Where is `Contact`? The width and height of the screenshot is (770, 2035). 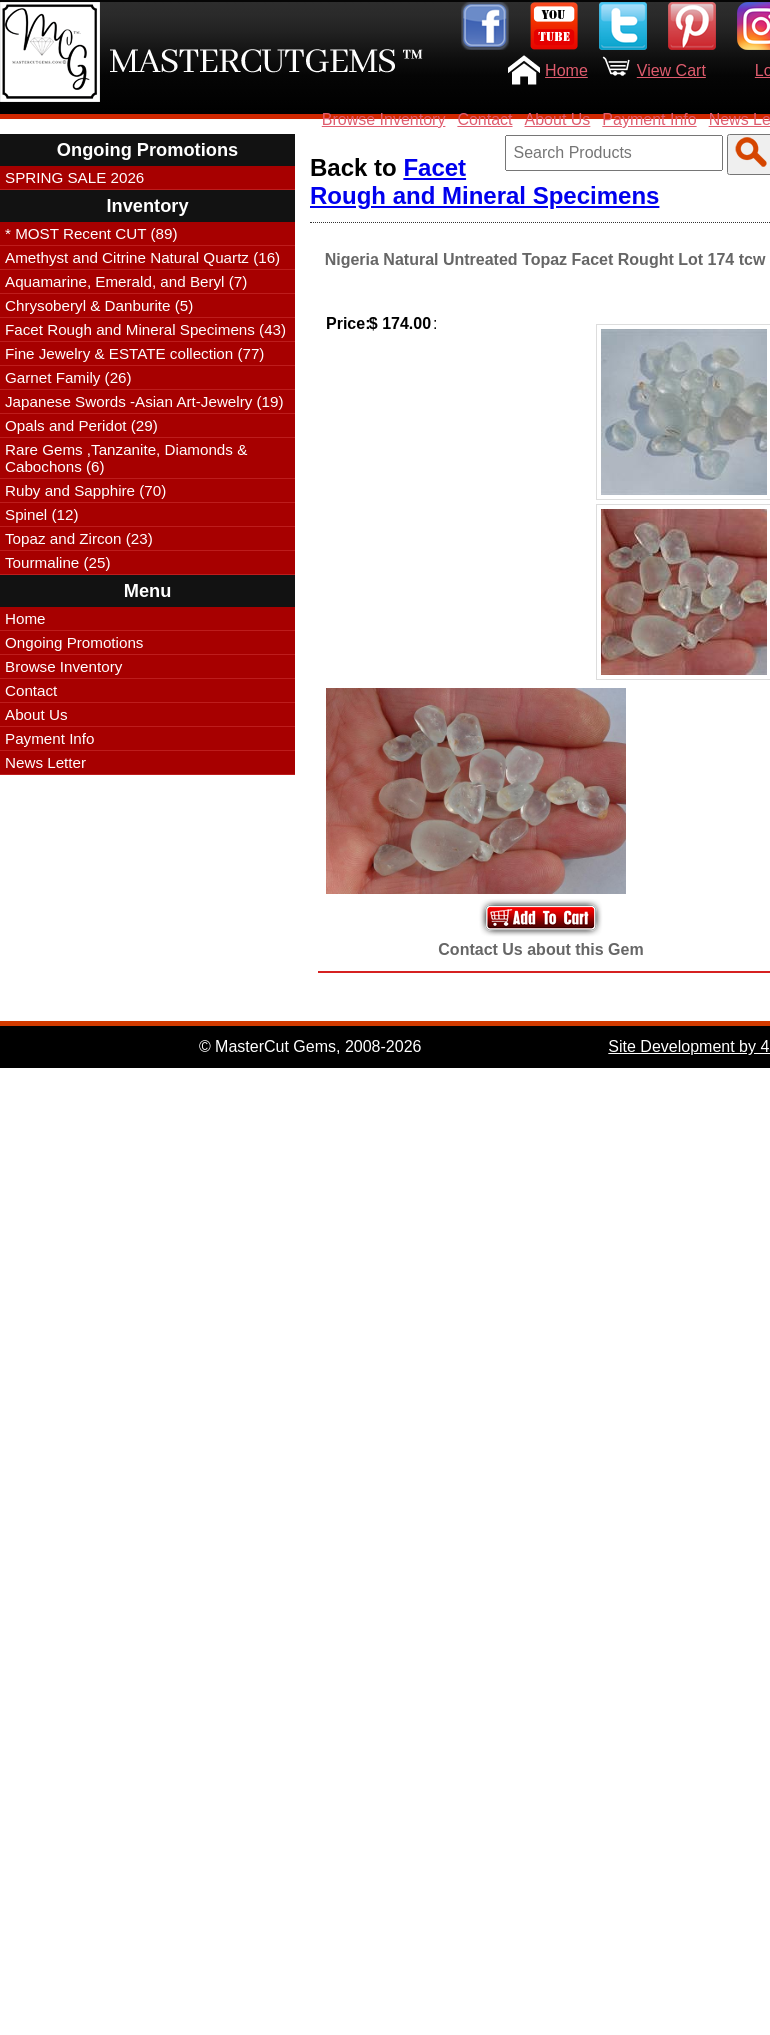
Contact is located at coordinates (484, 119).